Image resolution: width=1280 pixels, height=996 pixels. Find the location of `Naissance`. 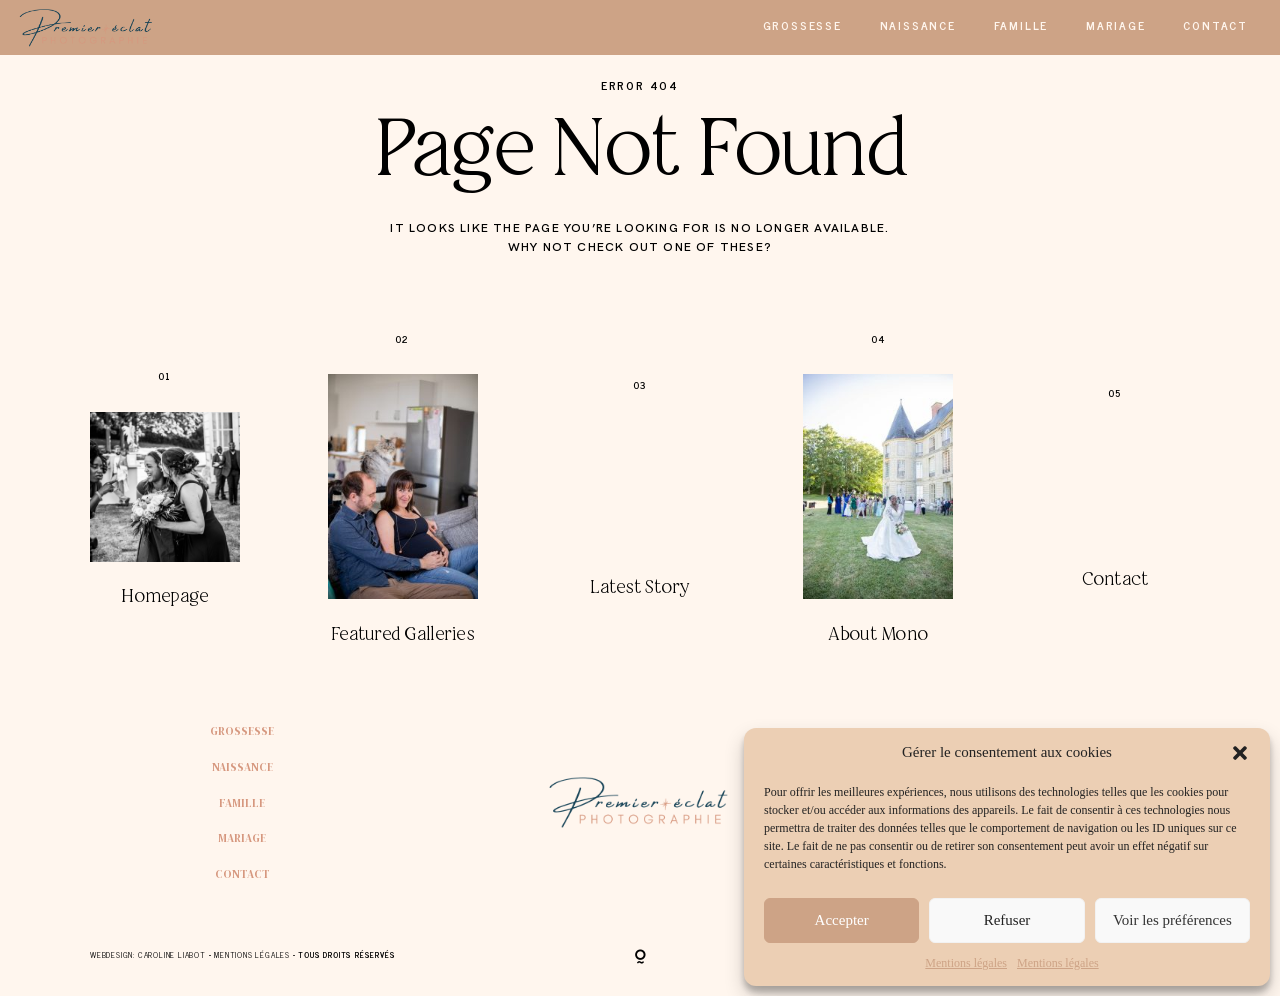

Naissance is located at coordinates (918, 25).